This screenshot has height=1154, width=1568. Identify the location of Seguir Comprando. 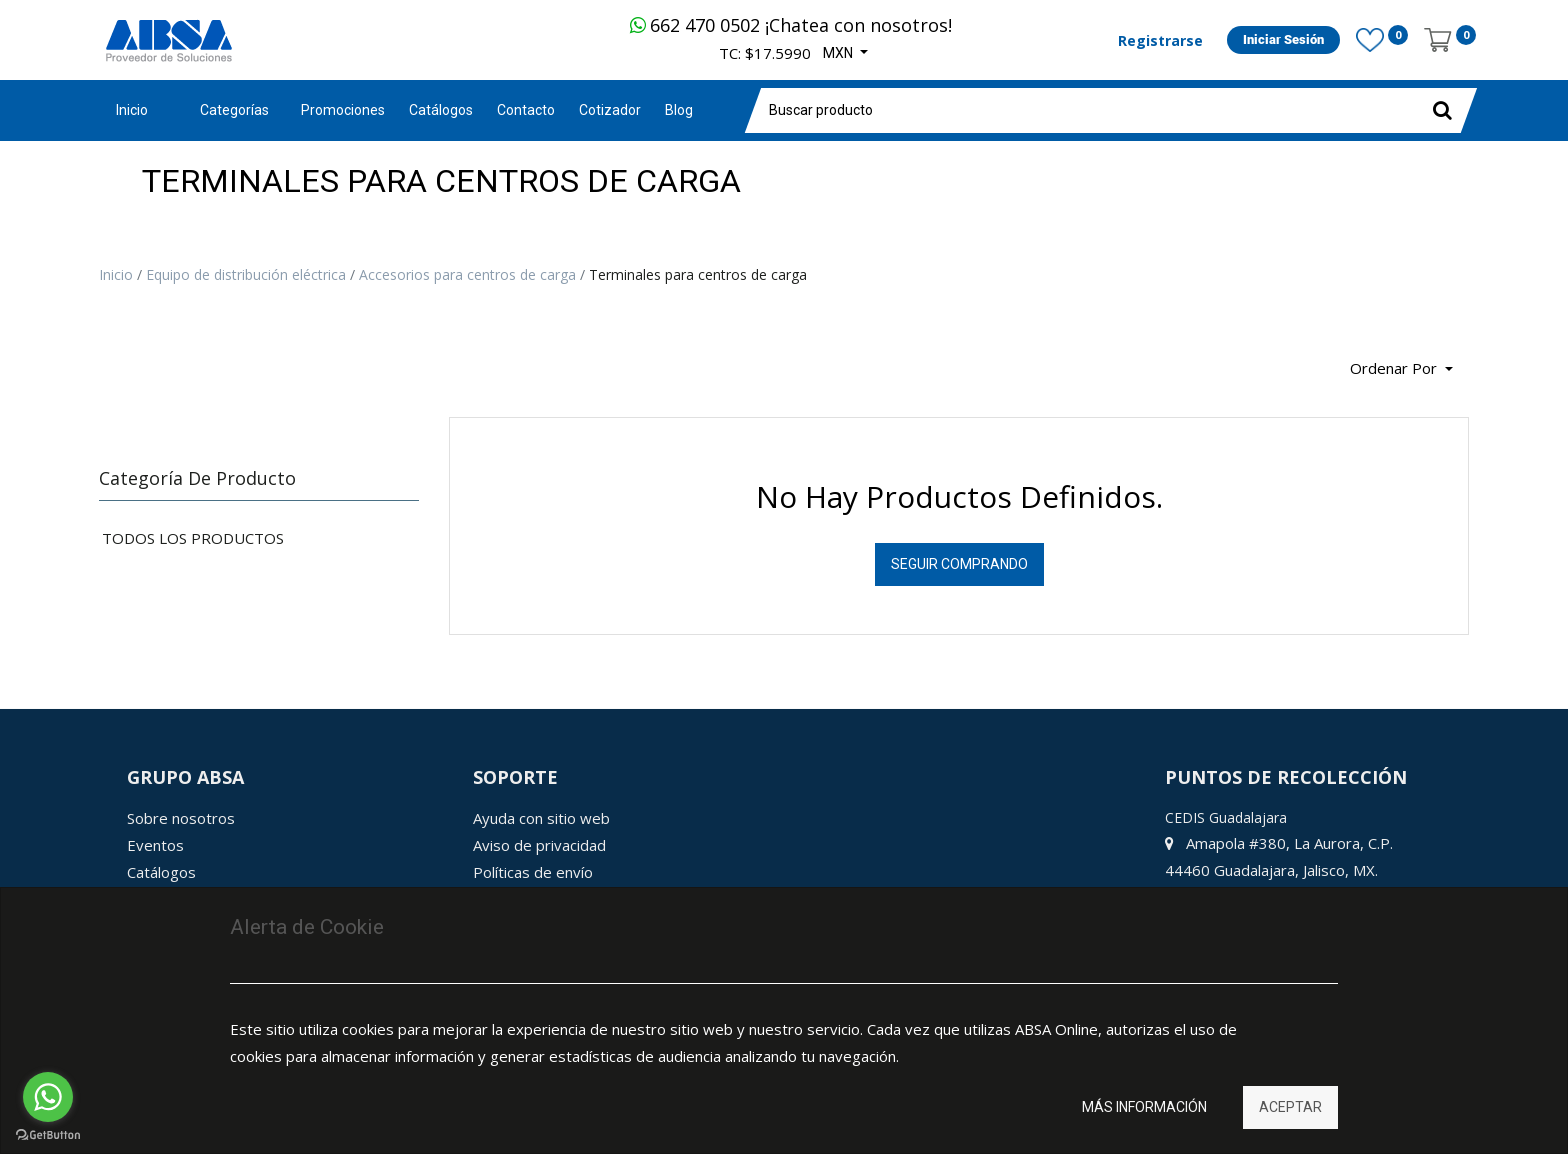
(959, 564).